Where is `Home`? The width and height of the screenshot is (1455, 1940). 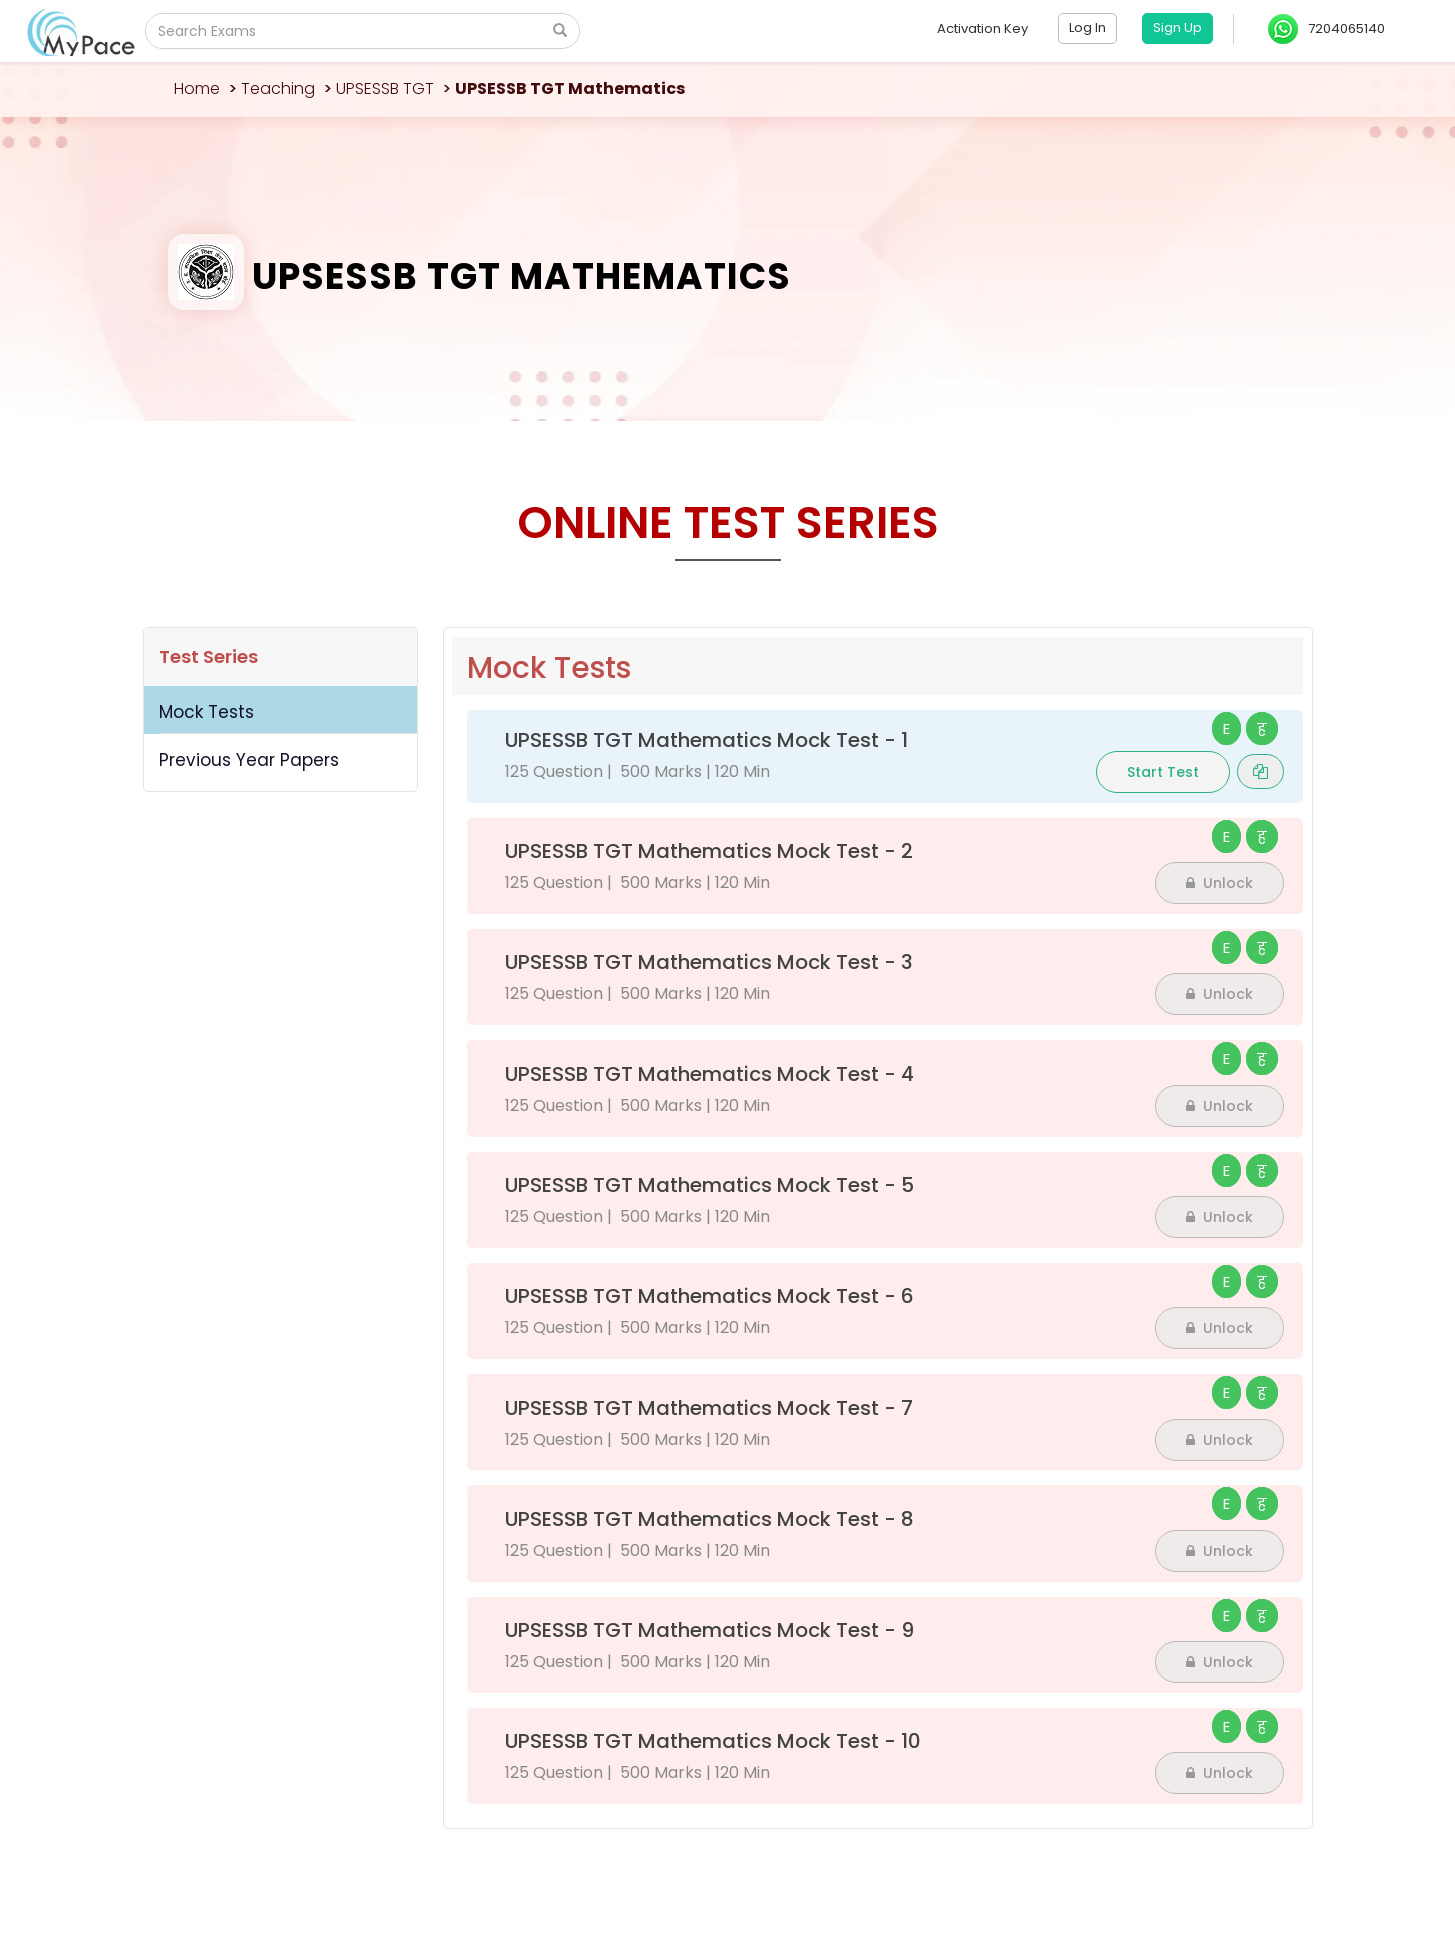 Home is located at coordinates (197, 88).